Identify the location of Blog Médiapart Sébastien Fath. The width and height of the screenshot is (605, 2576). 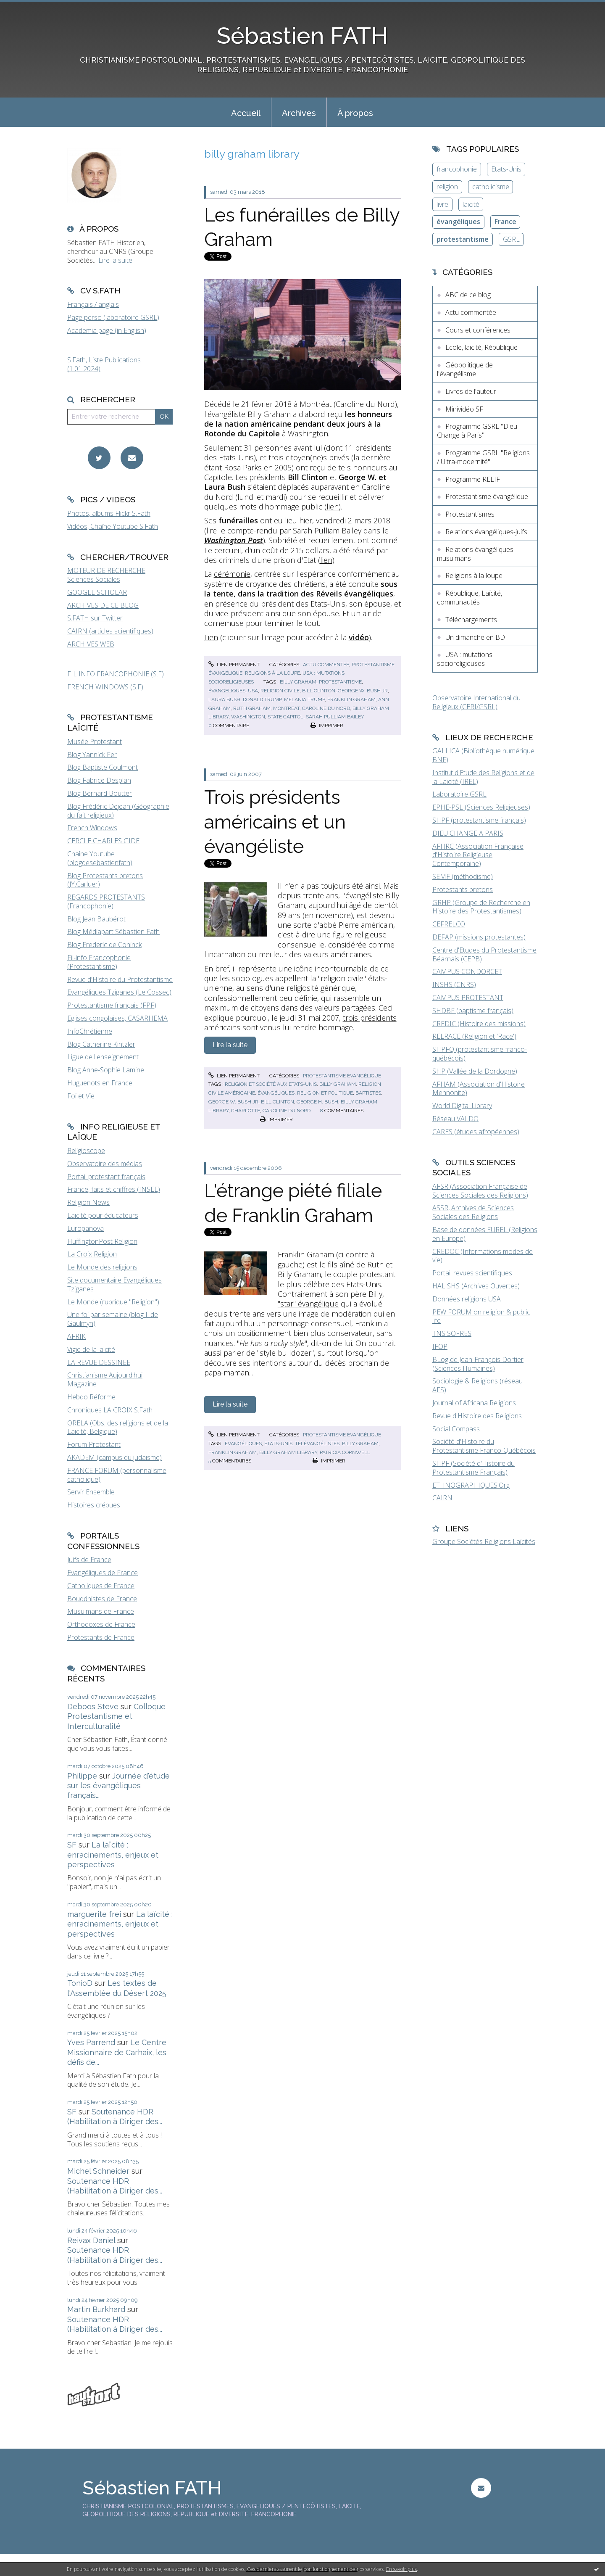
(113, 931).